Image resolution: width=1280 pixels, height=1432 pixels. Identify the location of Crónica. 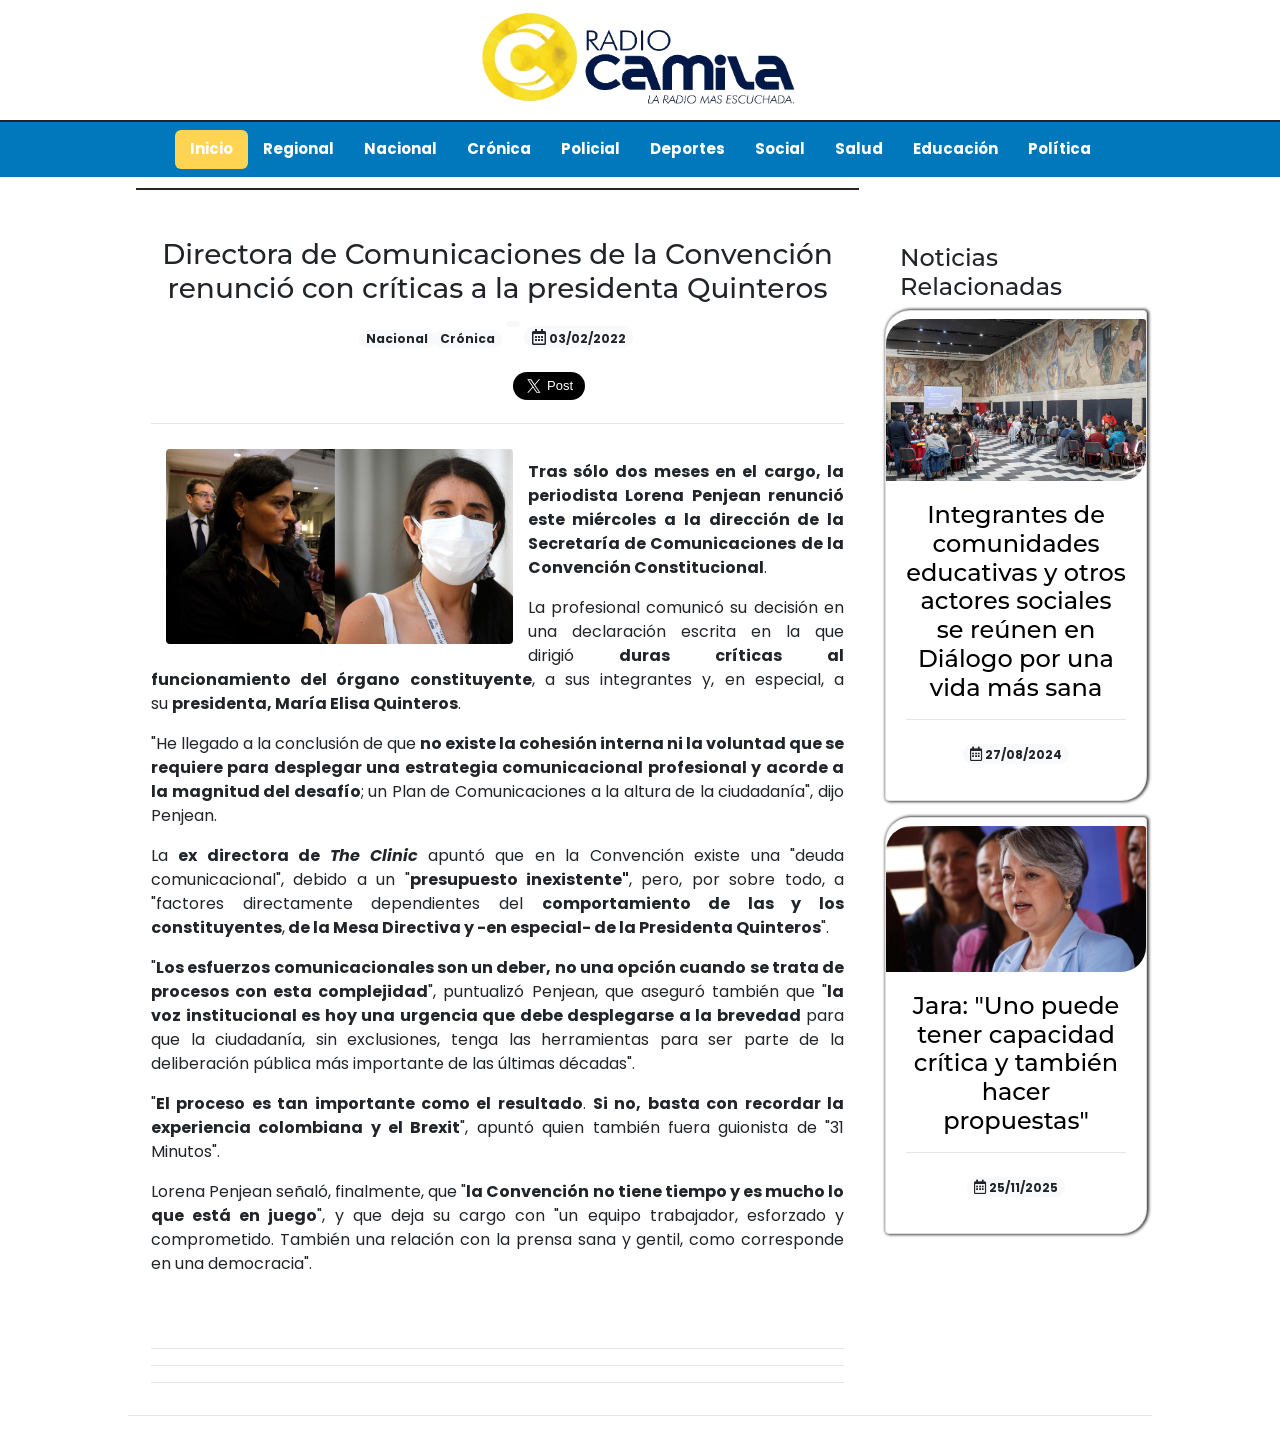
(499, 148).